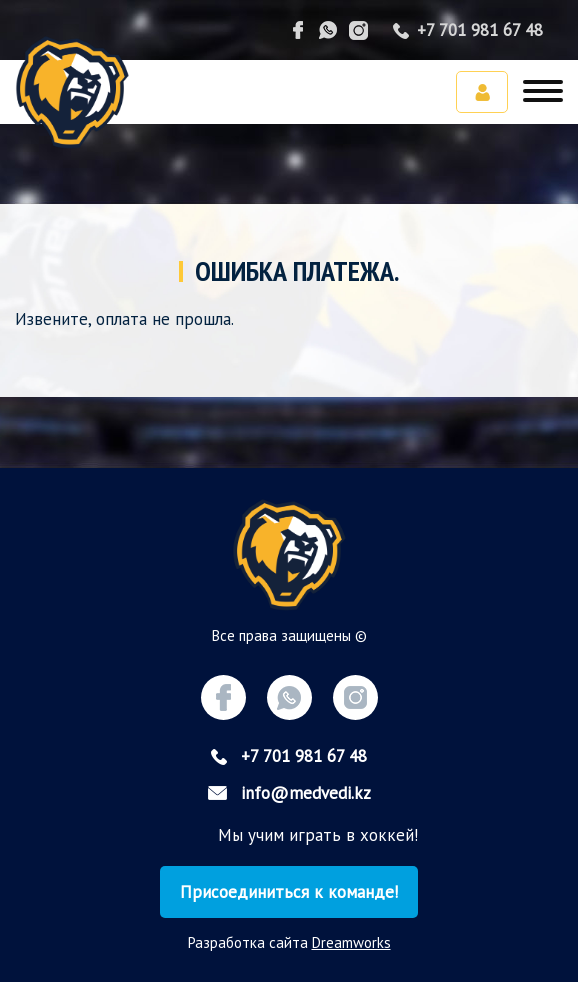 The width and height of the screenshot is (578, 982). What do you see at coordinates (351, 942) in the screenshot?
I see `Dreamworks` at bounding box center [351, 942].